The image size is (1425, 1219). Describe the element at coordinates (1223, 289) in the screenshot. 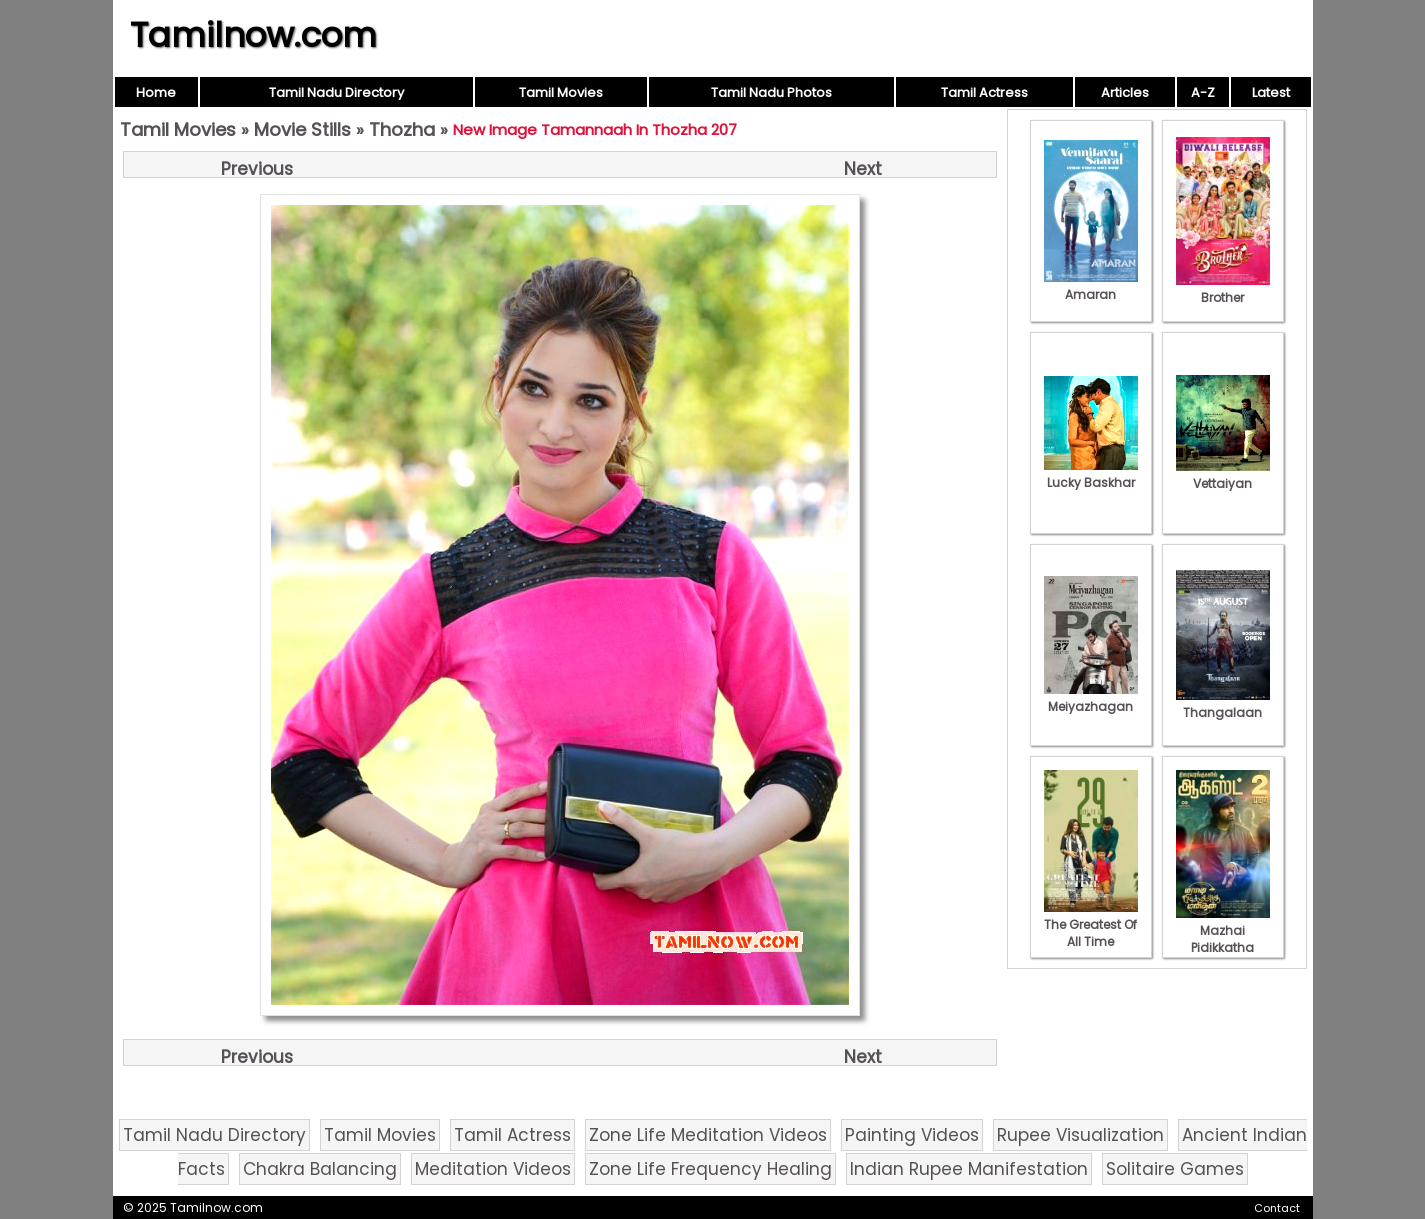

I see `Brother` at that location.